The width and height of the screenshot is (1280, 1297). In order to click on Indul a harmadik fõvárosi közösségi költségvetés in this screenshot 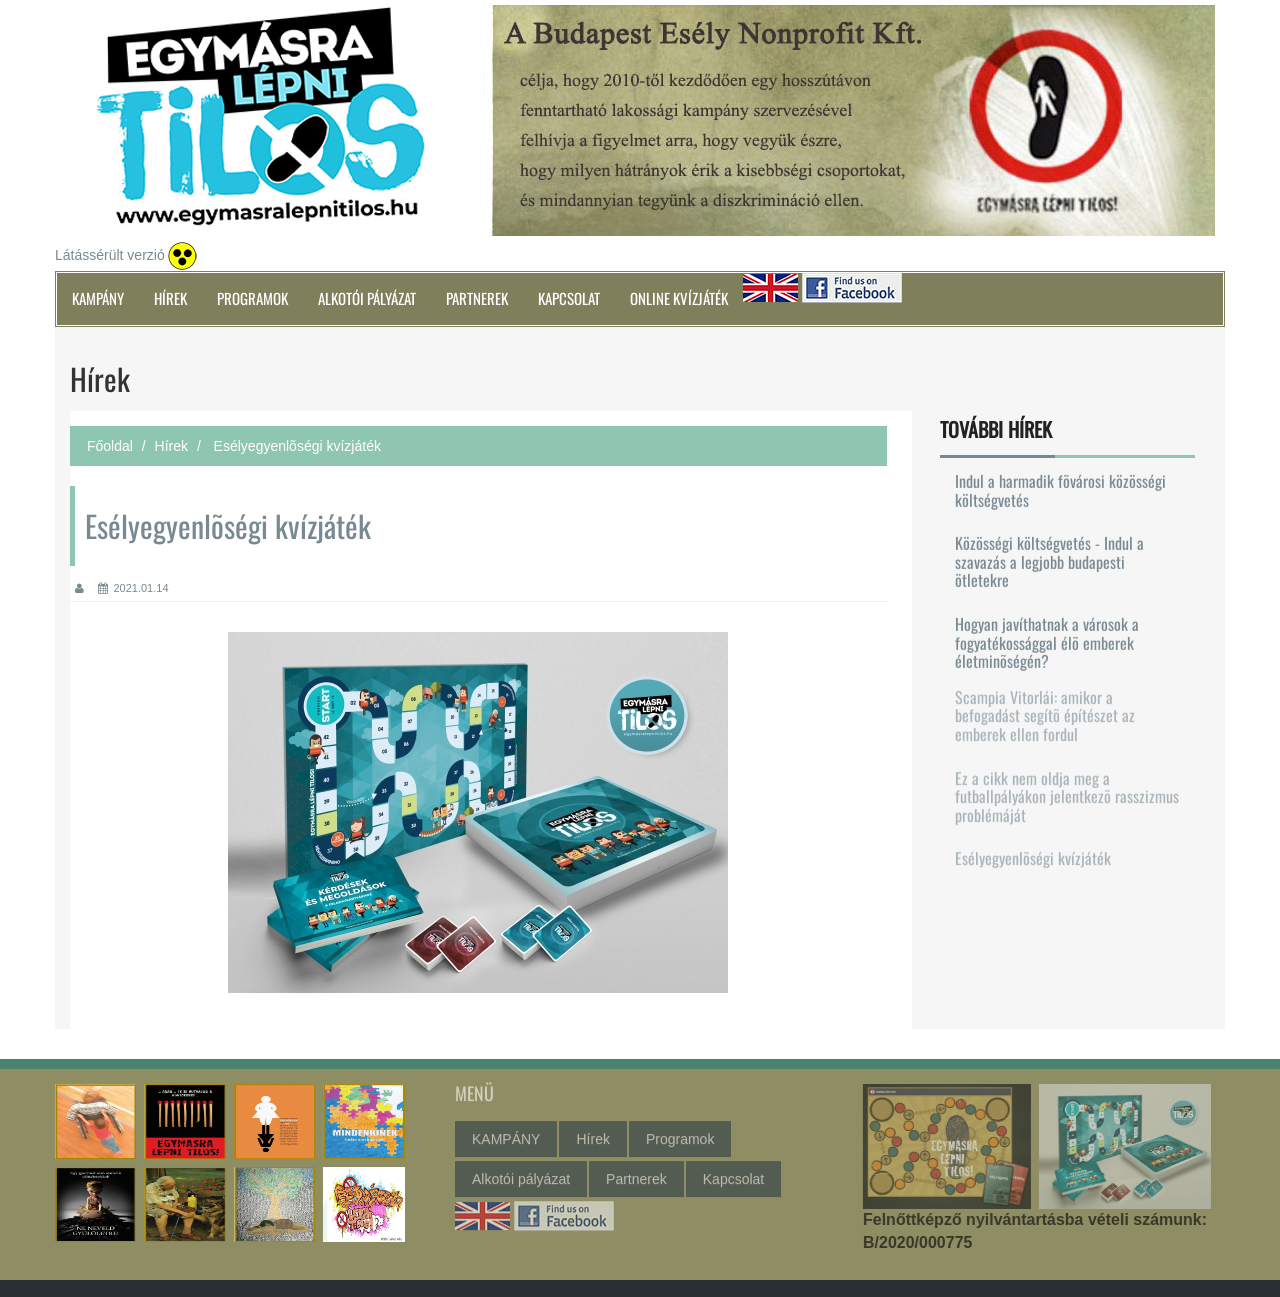, I will do `click(1060, 489)`.